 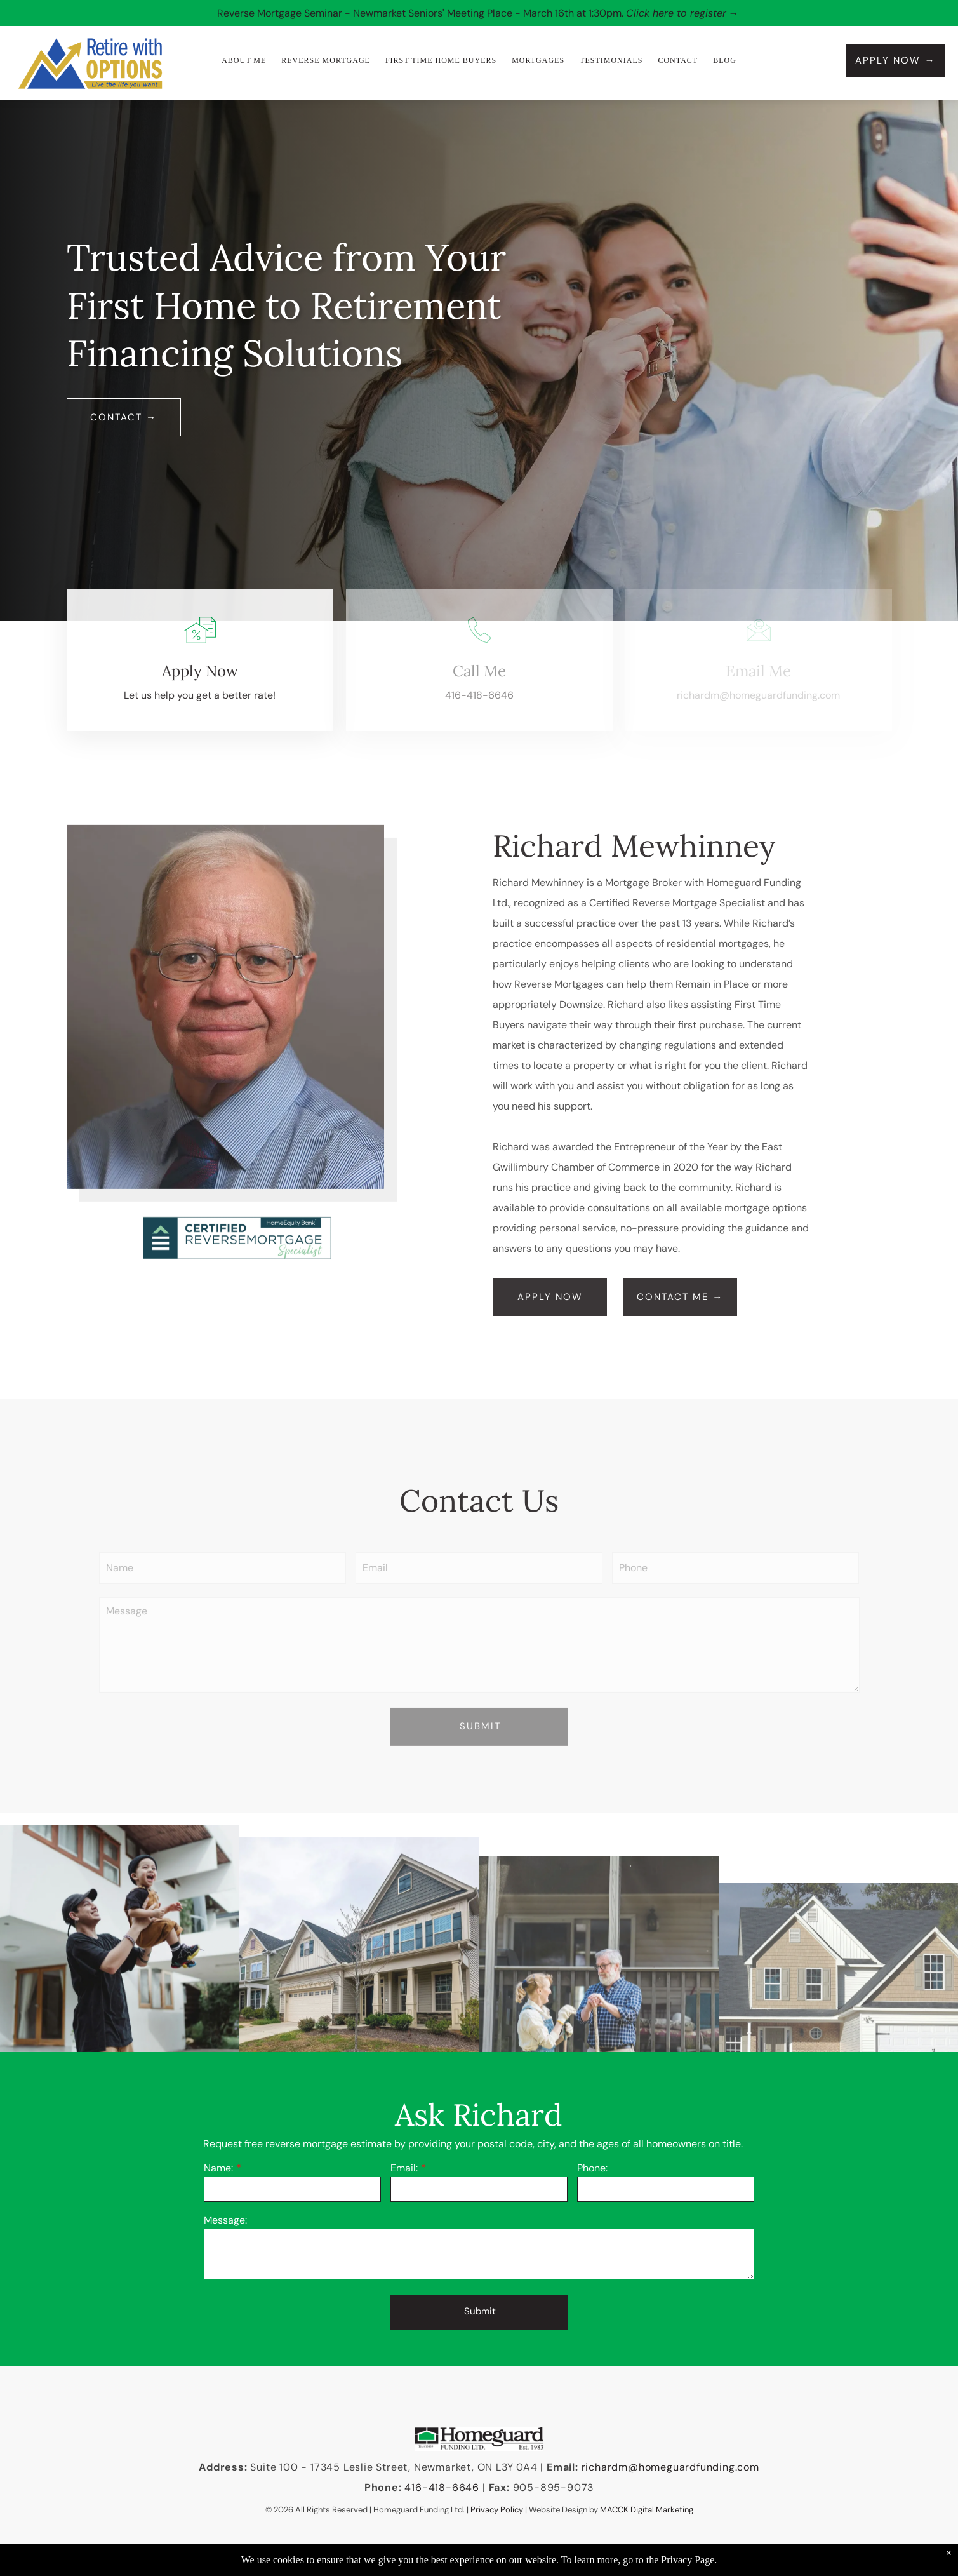 What do you see at coordinates (687, 2559) in the screenshot?
I see `Privacy Page` at bounding box center [687, 2559].